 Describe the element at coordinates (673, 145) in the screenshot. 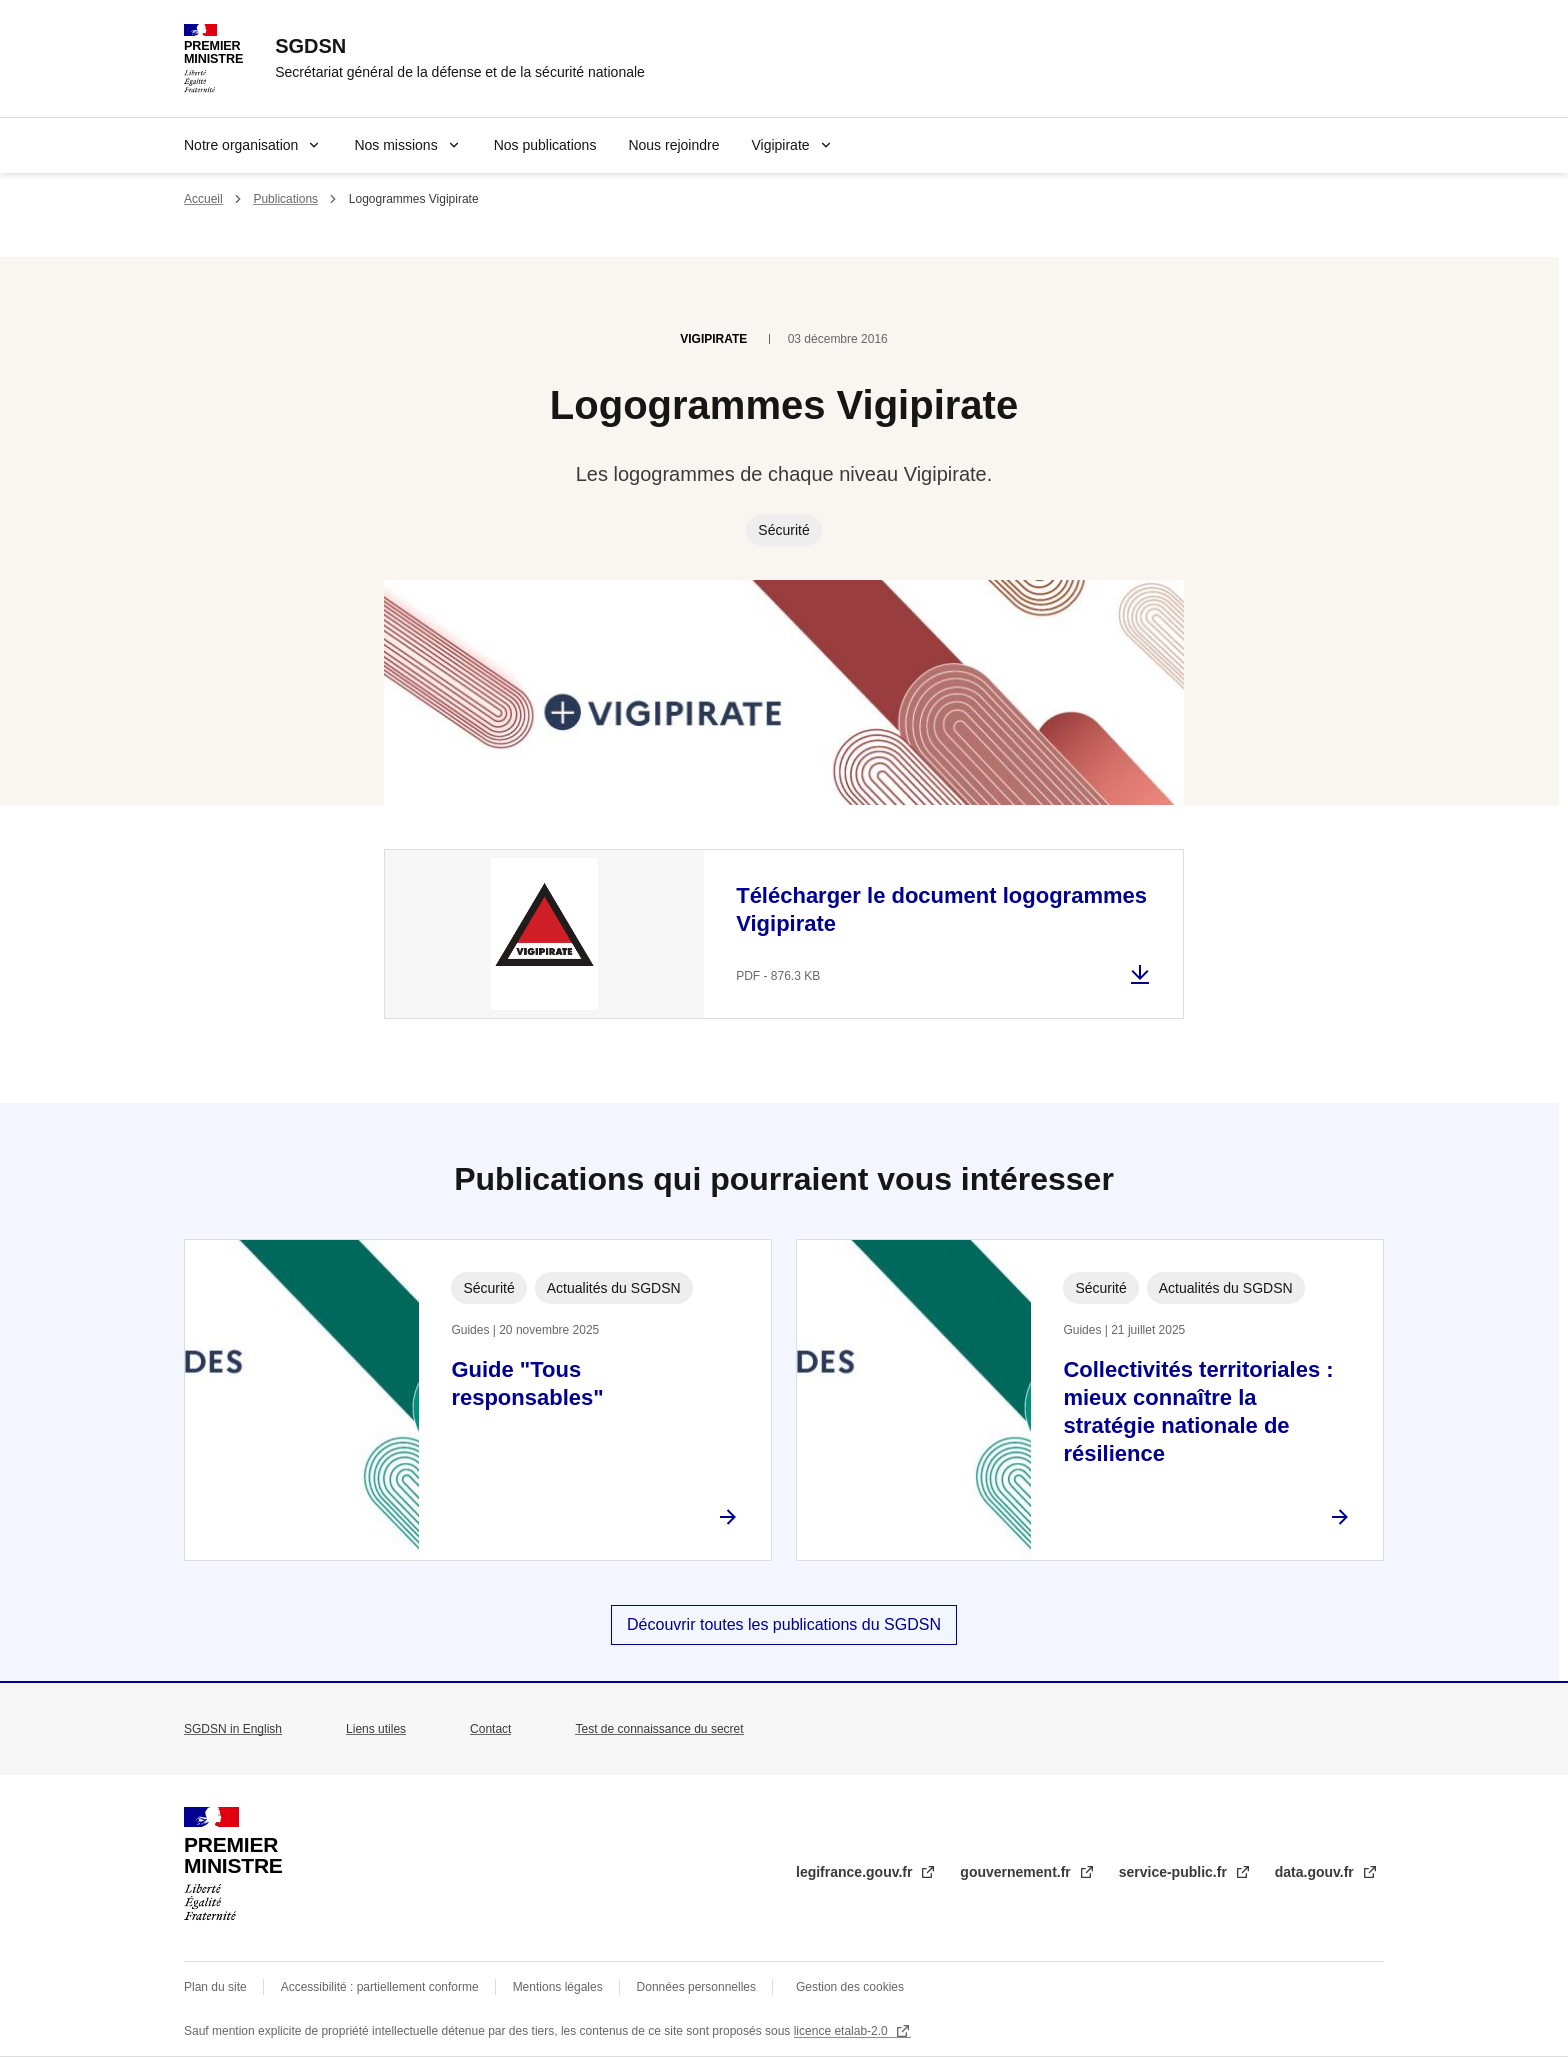

I see `Nous rejoindre` at that location.